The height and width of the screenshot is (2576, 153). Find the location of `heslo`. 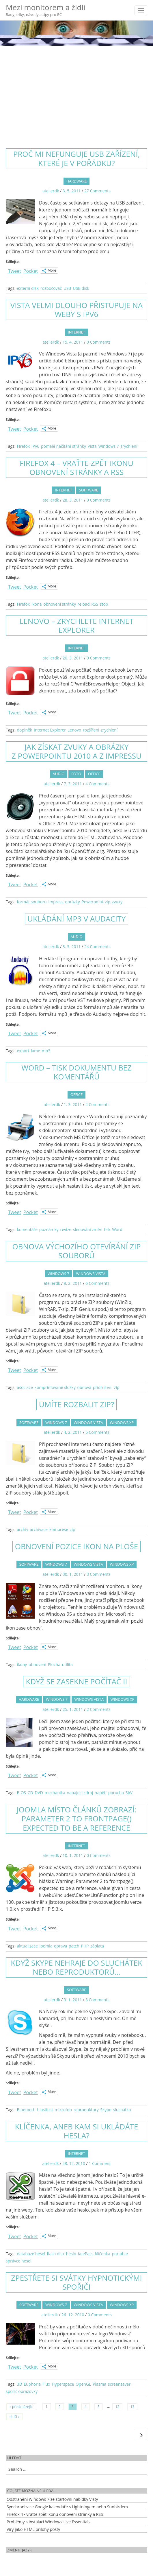

heslo is located at coordinates (71, 2253).